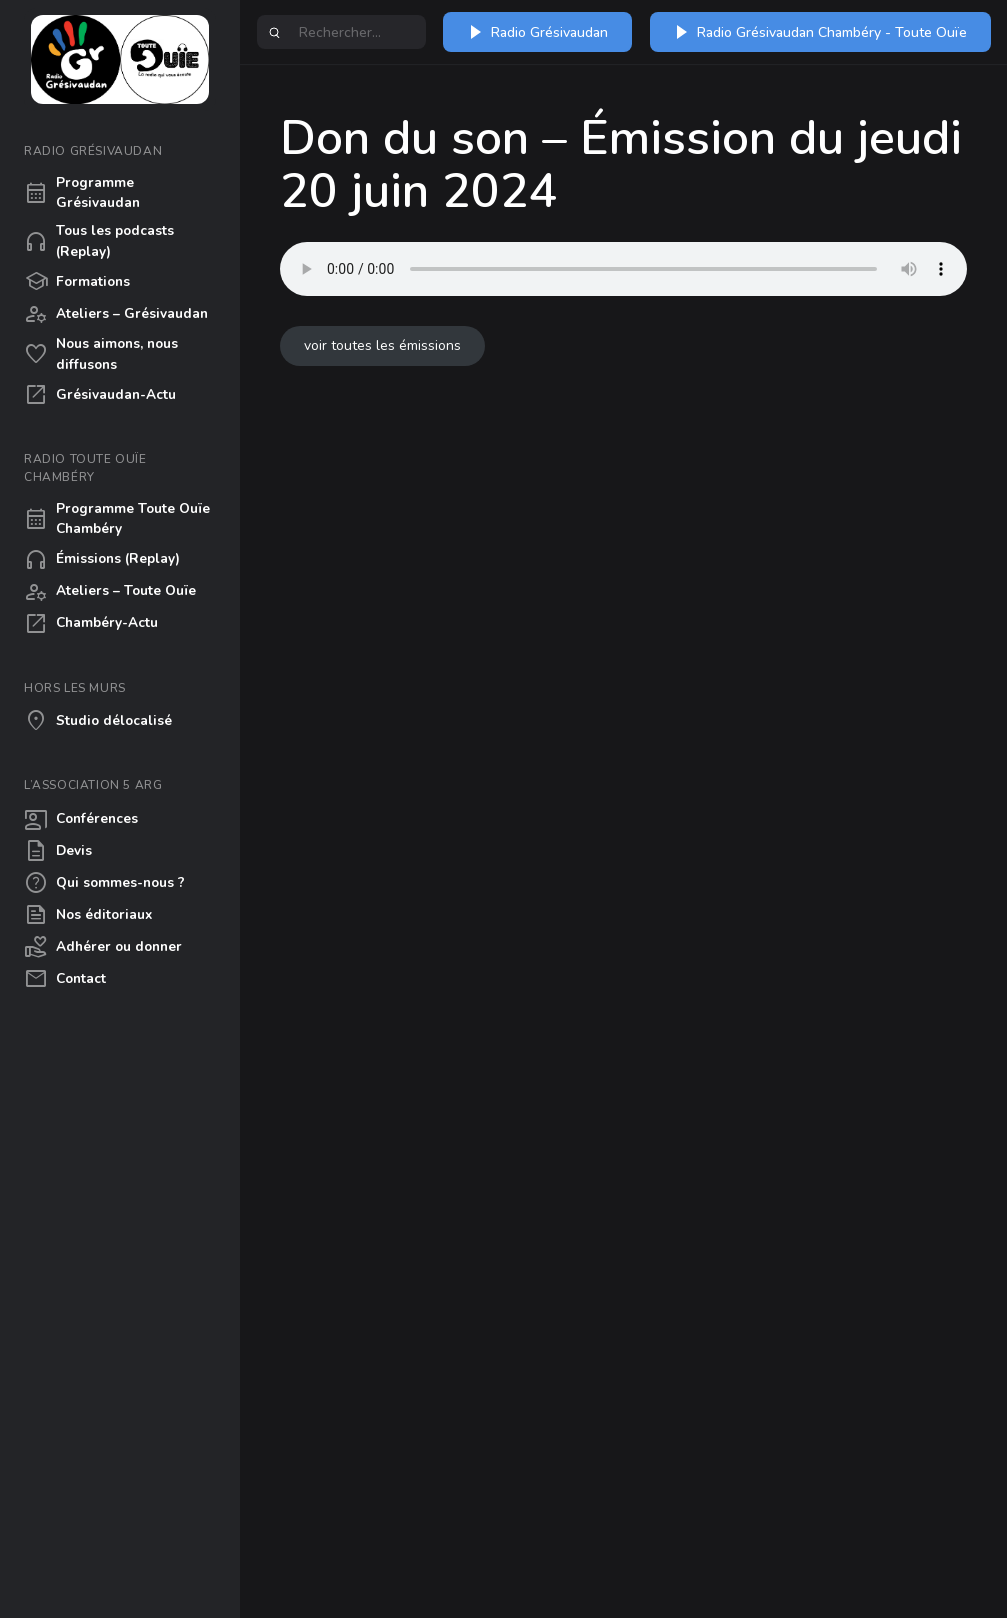  I want to click on Ateliers – Toute Ouïe, so click(110, 592).